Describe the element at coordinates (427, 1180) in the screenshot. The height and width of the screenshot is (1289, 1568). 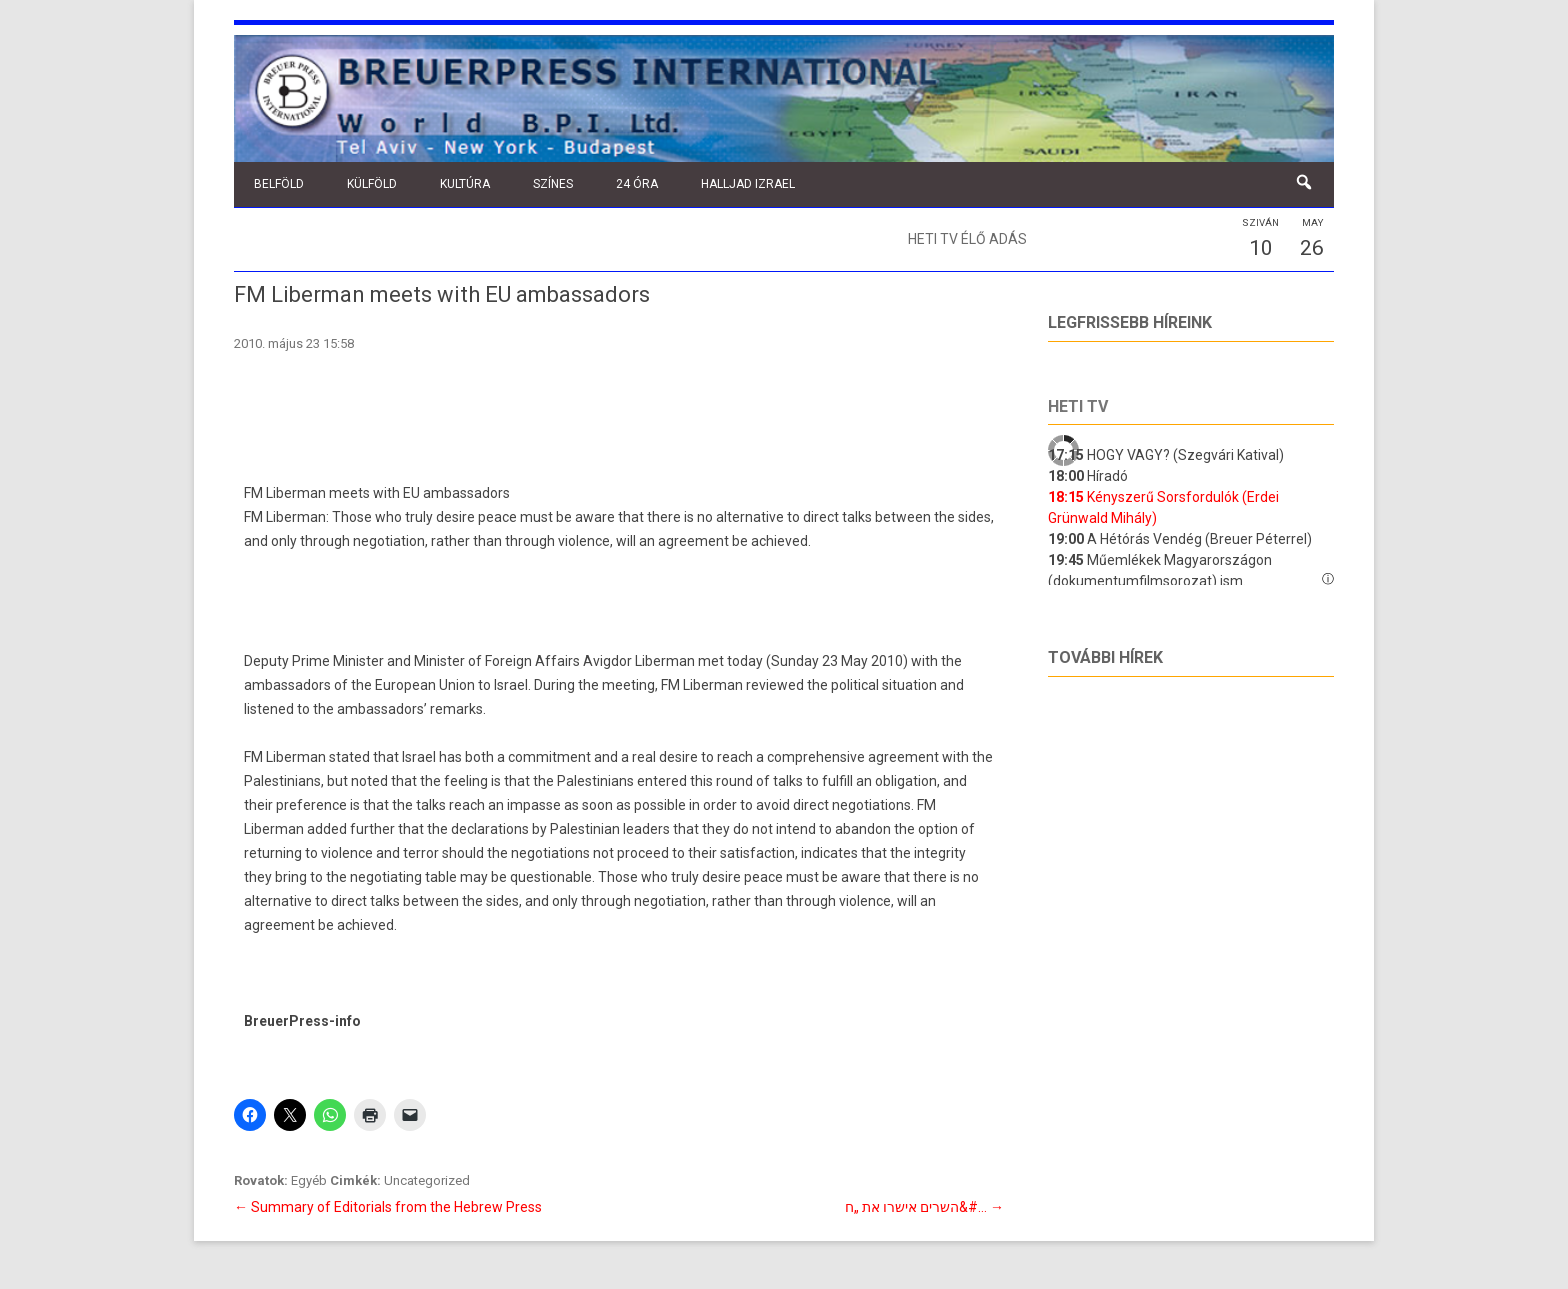
I see `Uncategorized` at that location.